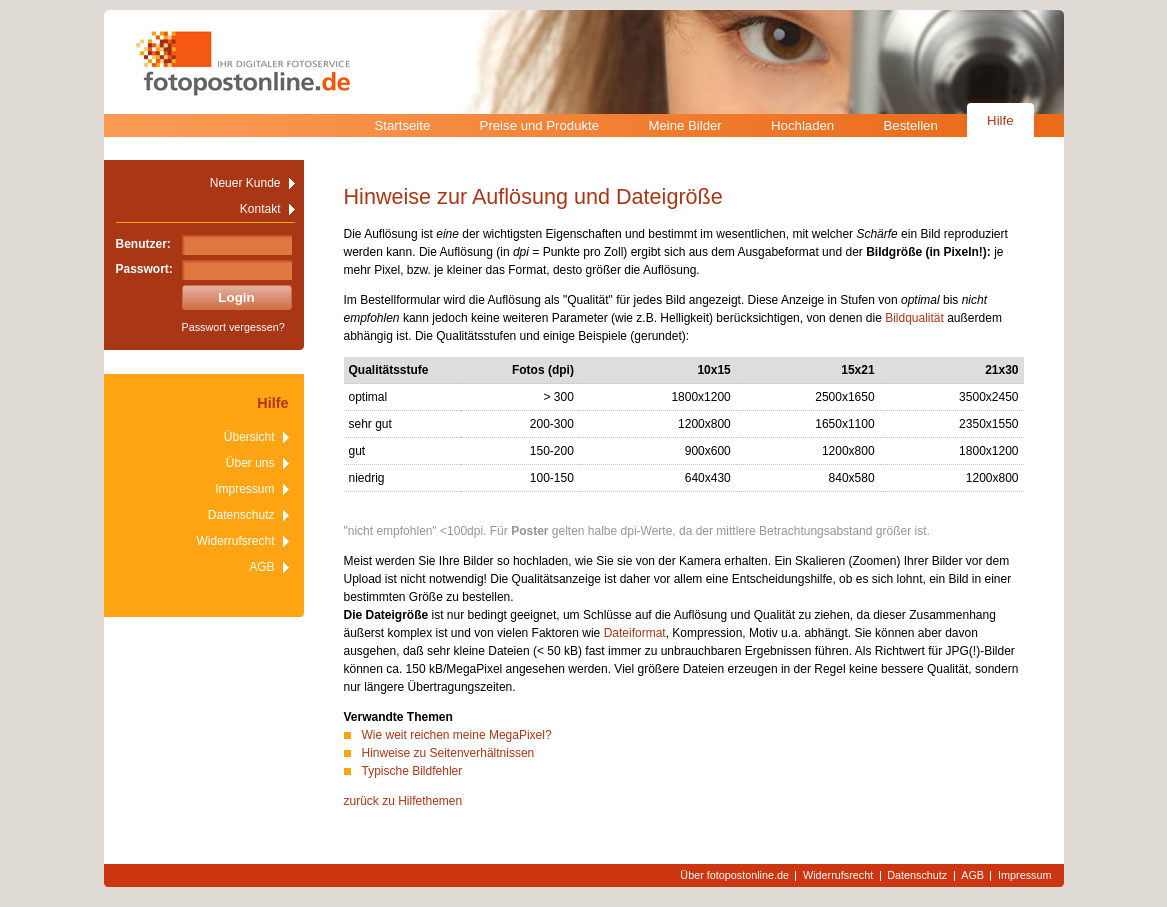  What do you see at coordinates (448, 753) in the screenshot?
I see `Hinweise zu Seitenverhältnissen` at bounding box center [448, 753].